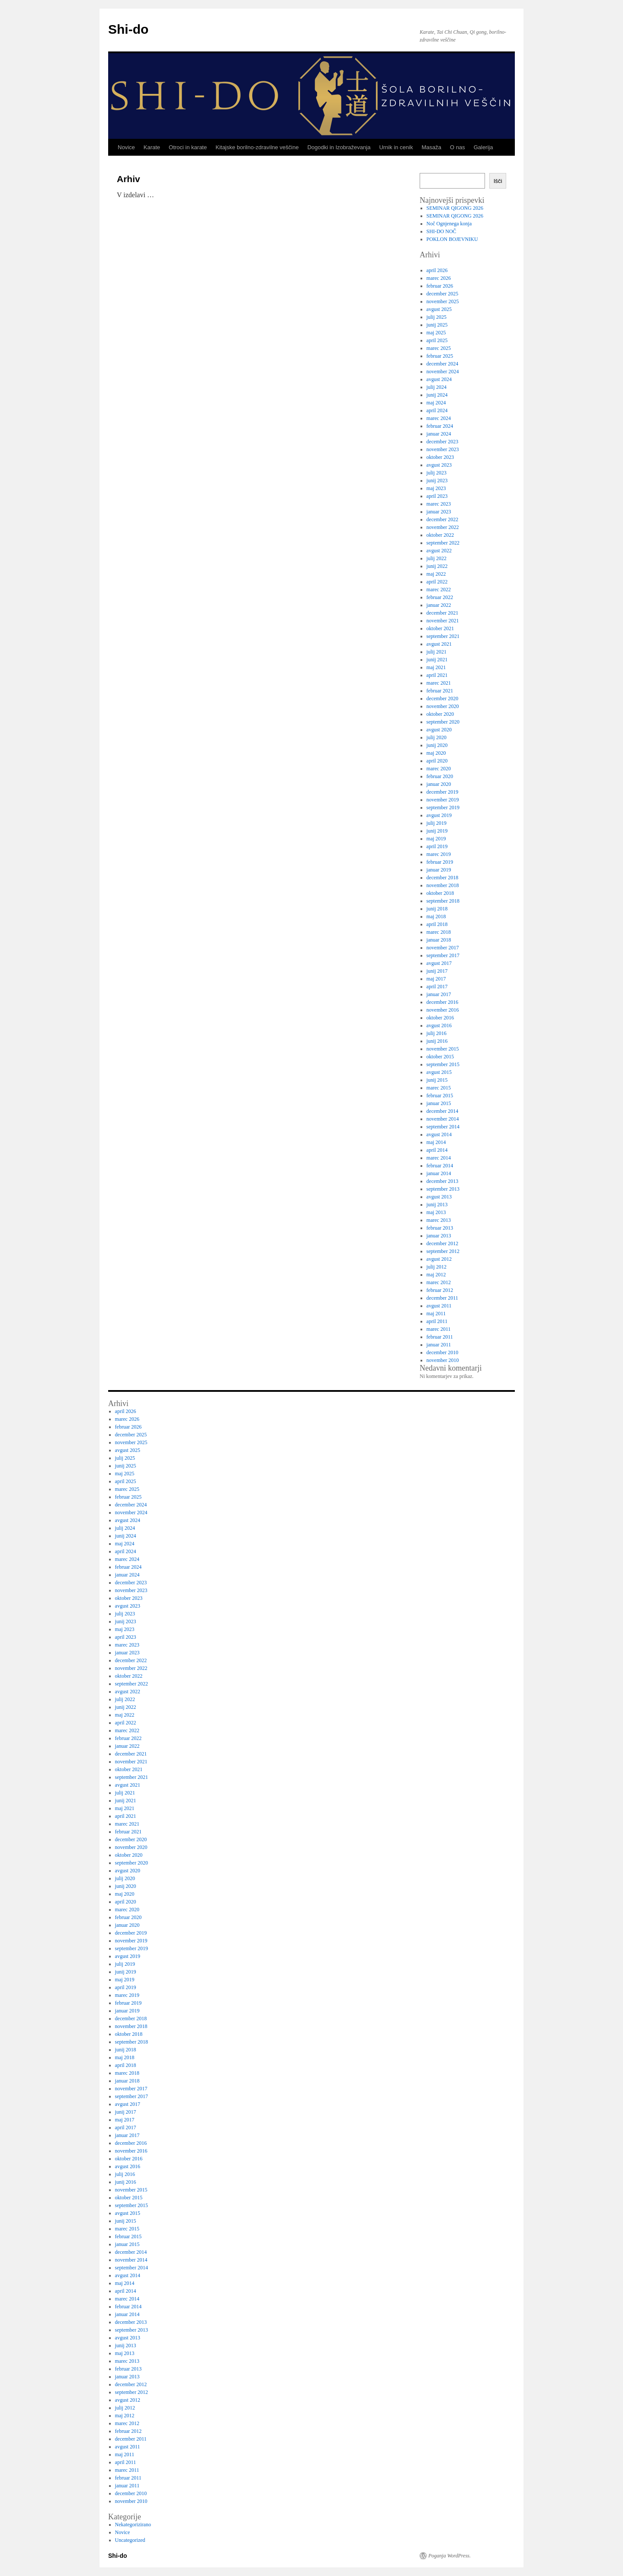  I want to click on september 2020, so click(443, 722).